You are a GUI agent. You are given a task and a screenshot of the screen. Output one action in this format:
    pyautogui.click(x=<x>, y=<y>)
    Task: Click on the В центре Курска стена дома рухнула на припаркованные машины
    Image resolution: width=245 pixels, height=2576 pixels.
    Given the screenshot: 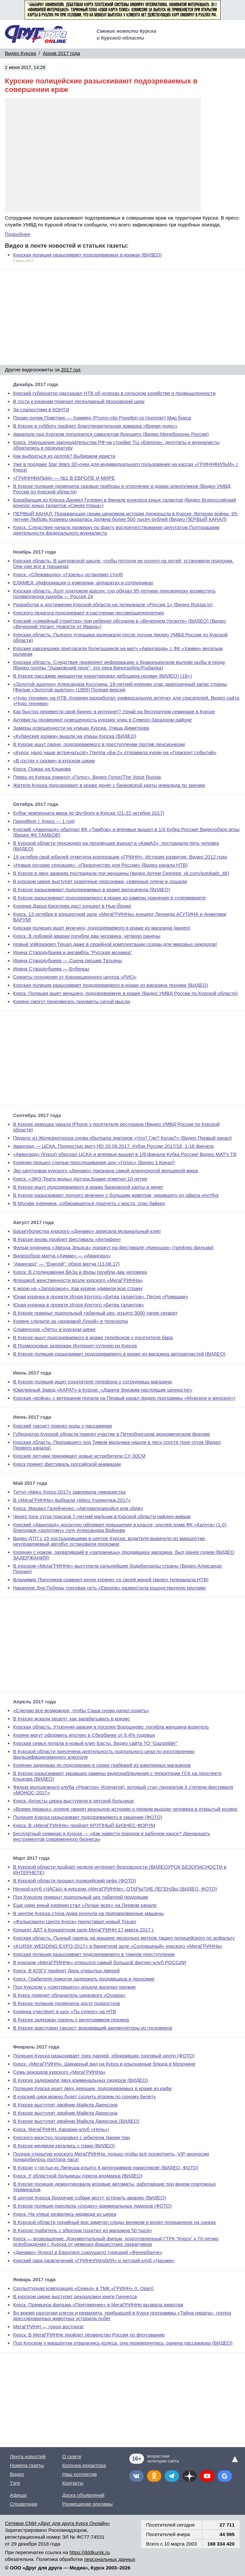 What is the action you would take?
    pyautogui.click(x=88, y=1913)
    